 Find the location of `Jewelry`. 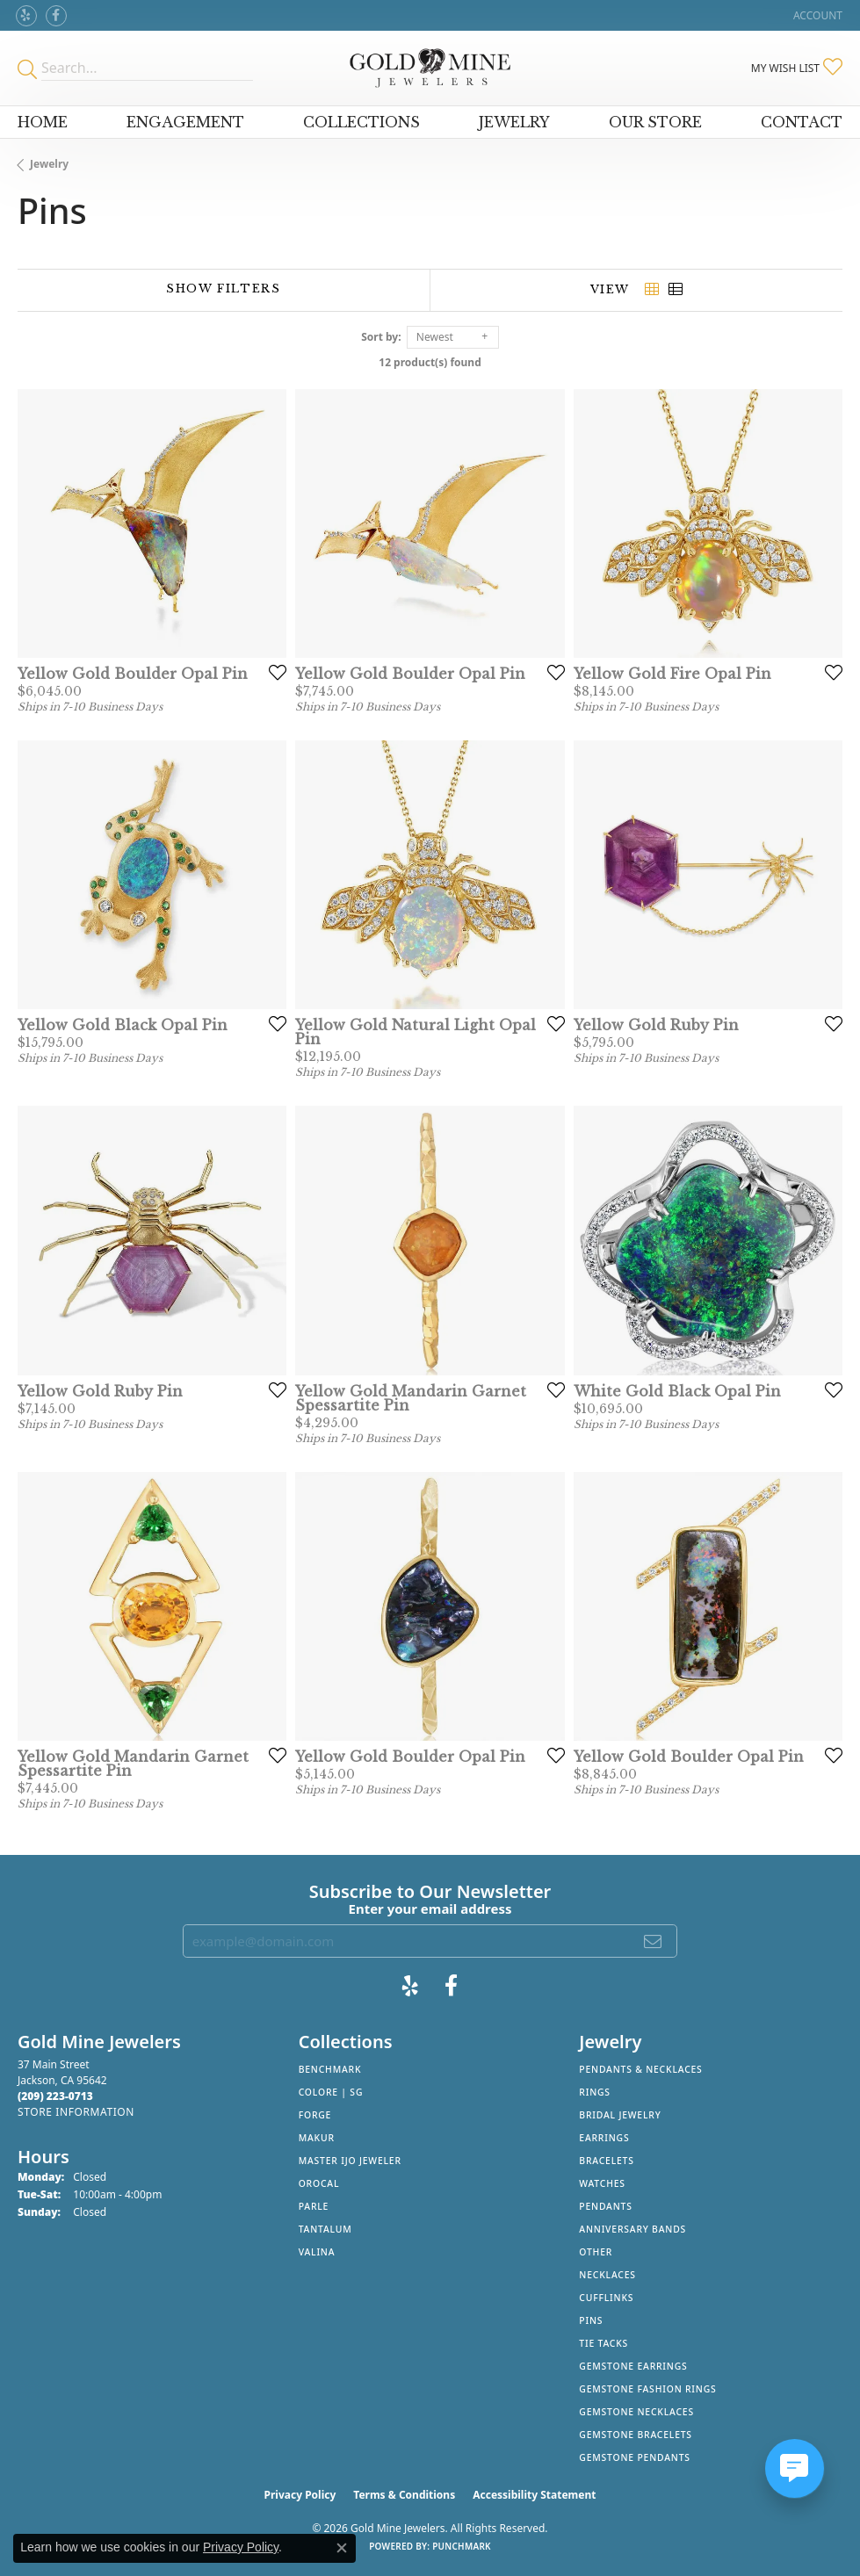

Jewelry is located at coordinates (49, 163).